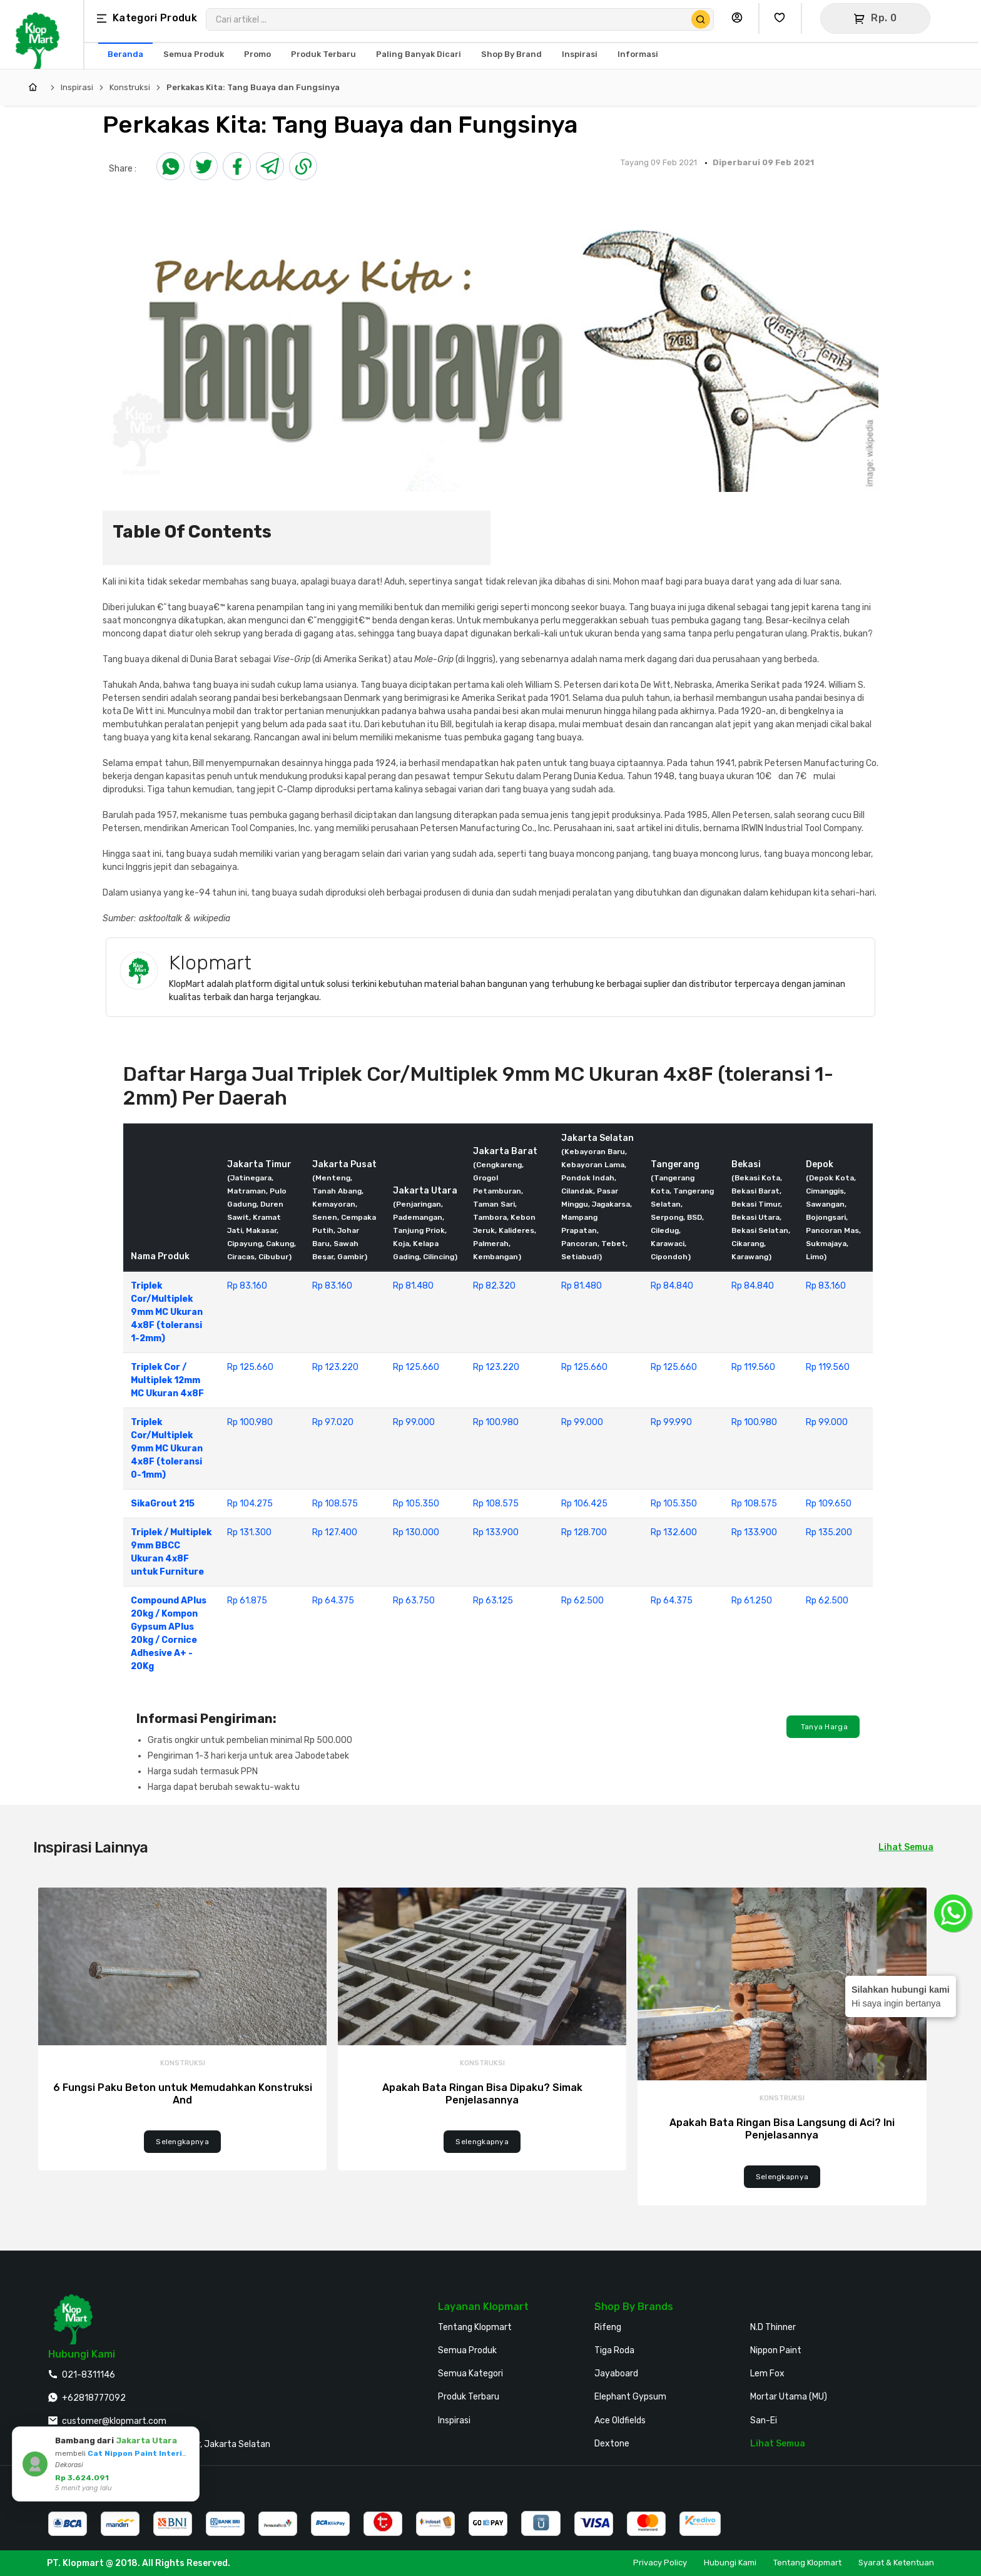  Describe the element at coordinates (674, 1532) in the screenshot. I see `Rp 132.600` at that location.